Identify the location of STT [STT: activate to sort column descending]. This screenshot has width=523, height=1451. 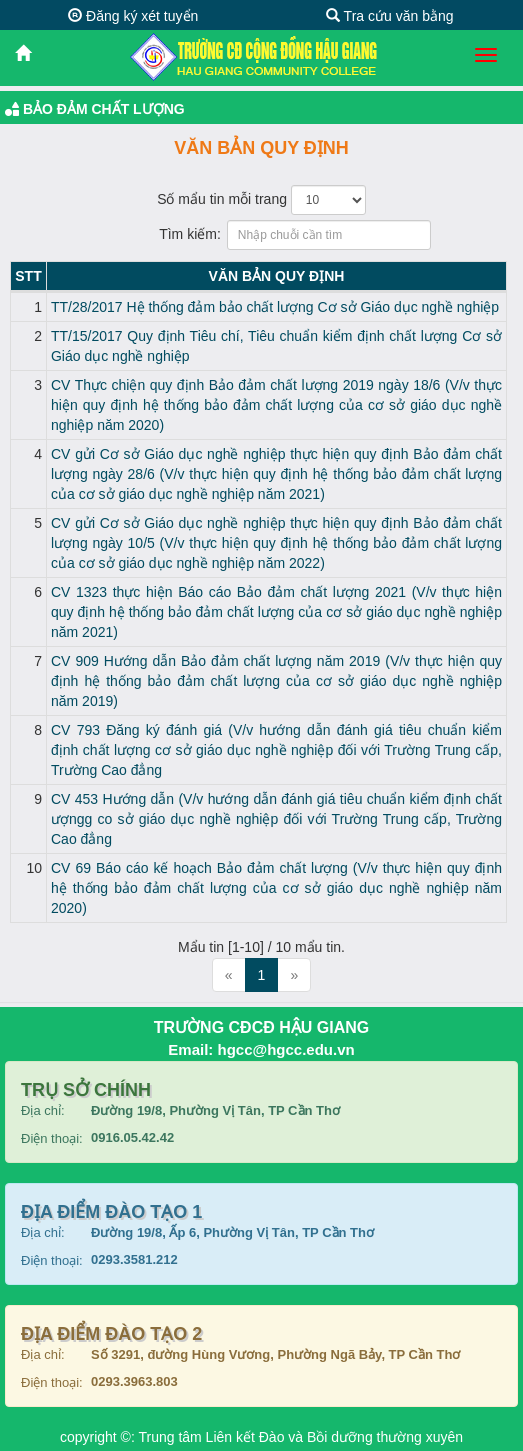
(28, 276).